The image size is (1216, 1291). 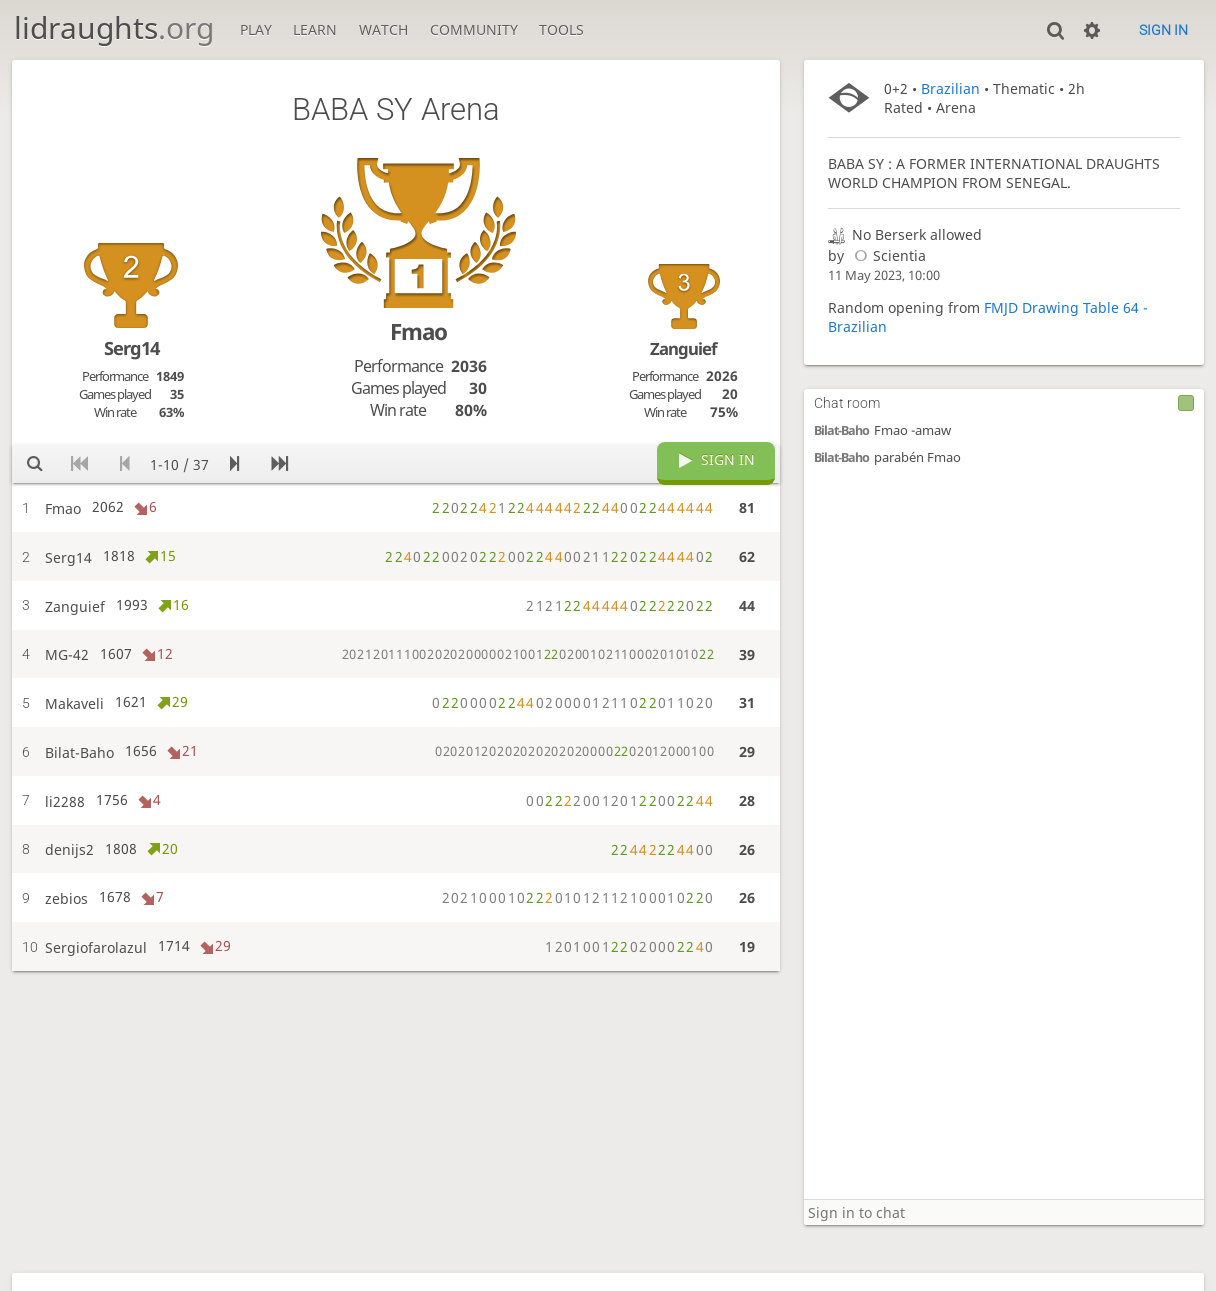 I want to click on Tools, so click(x=561, y=29).